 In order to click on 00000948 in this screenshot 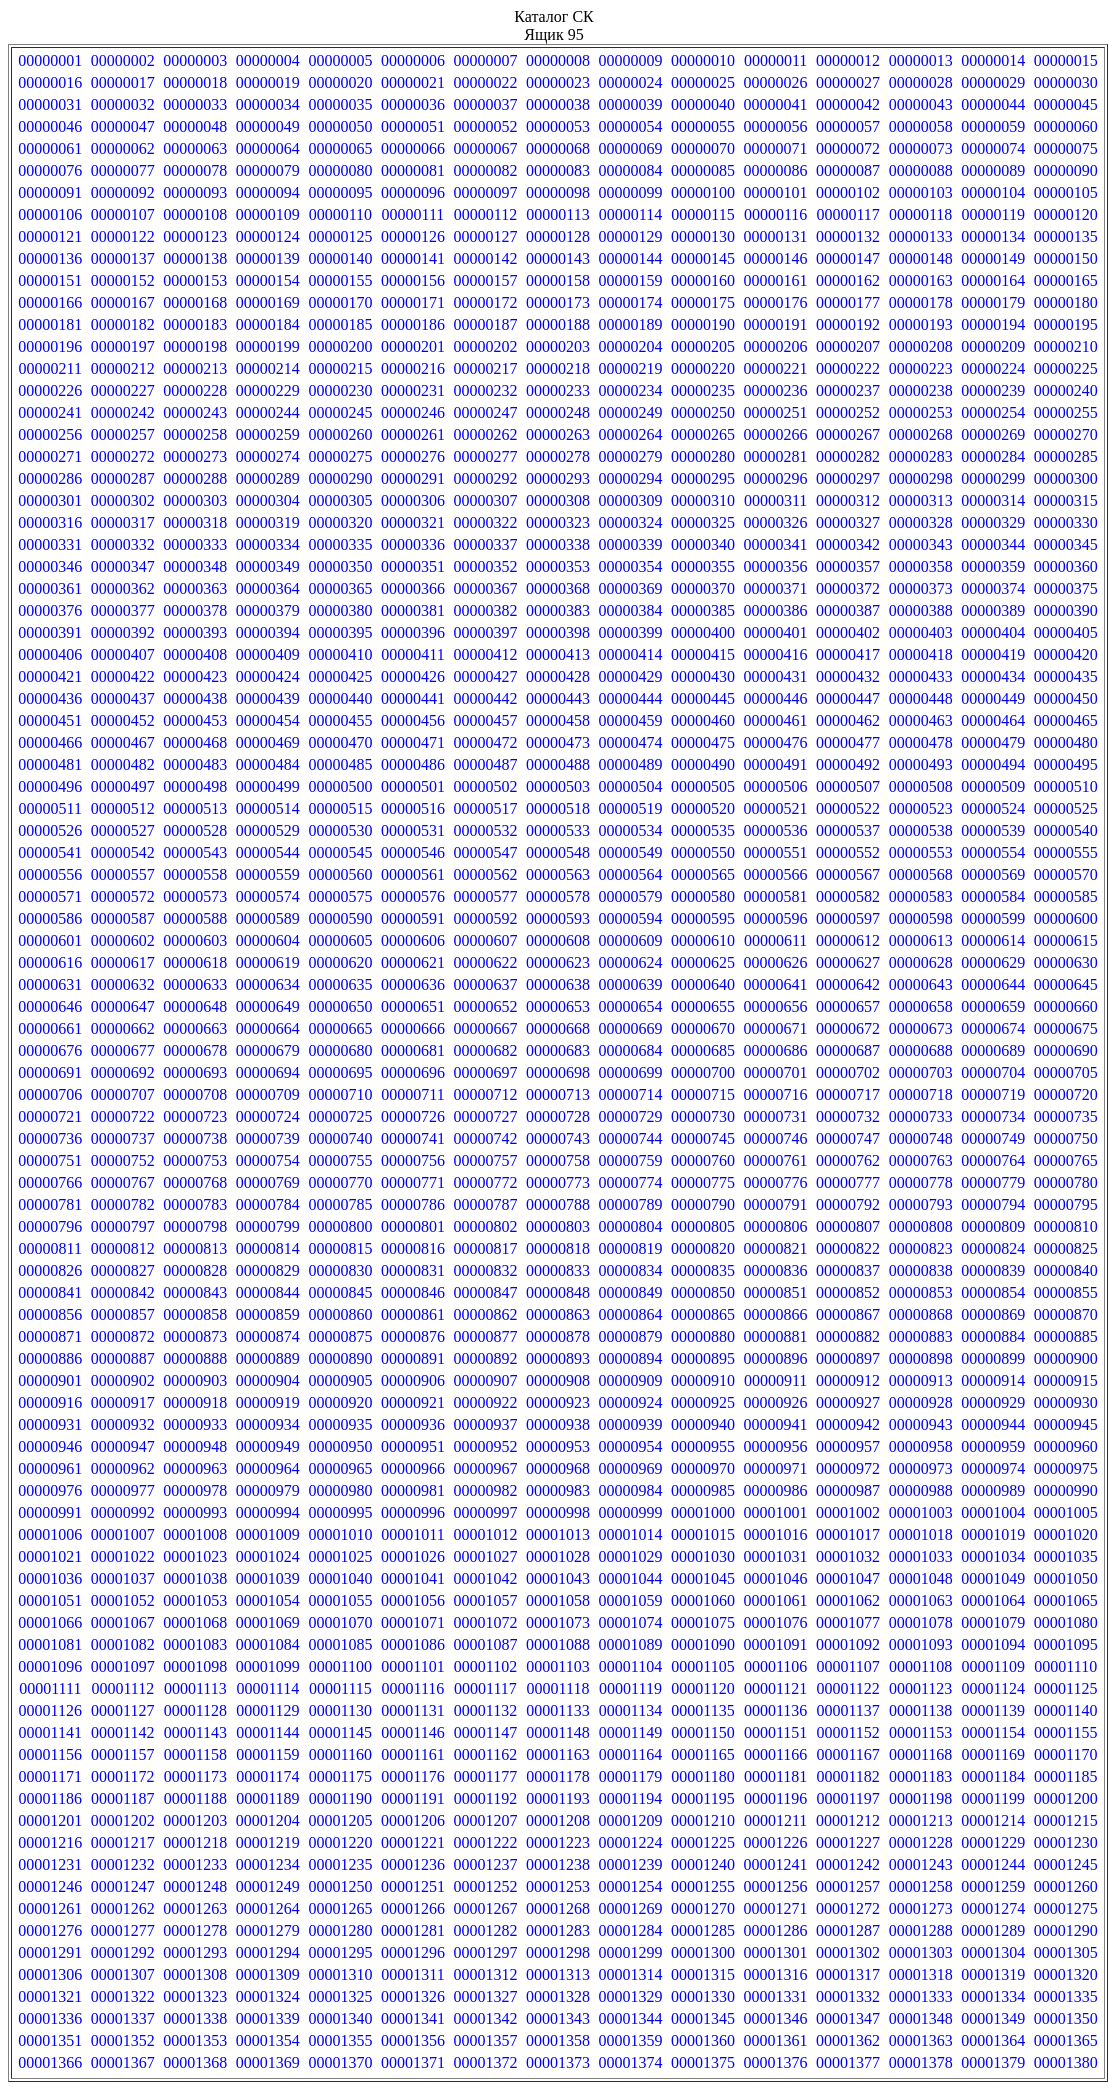, I will do `click(195, 1446)`.